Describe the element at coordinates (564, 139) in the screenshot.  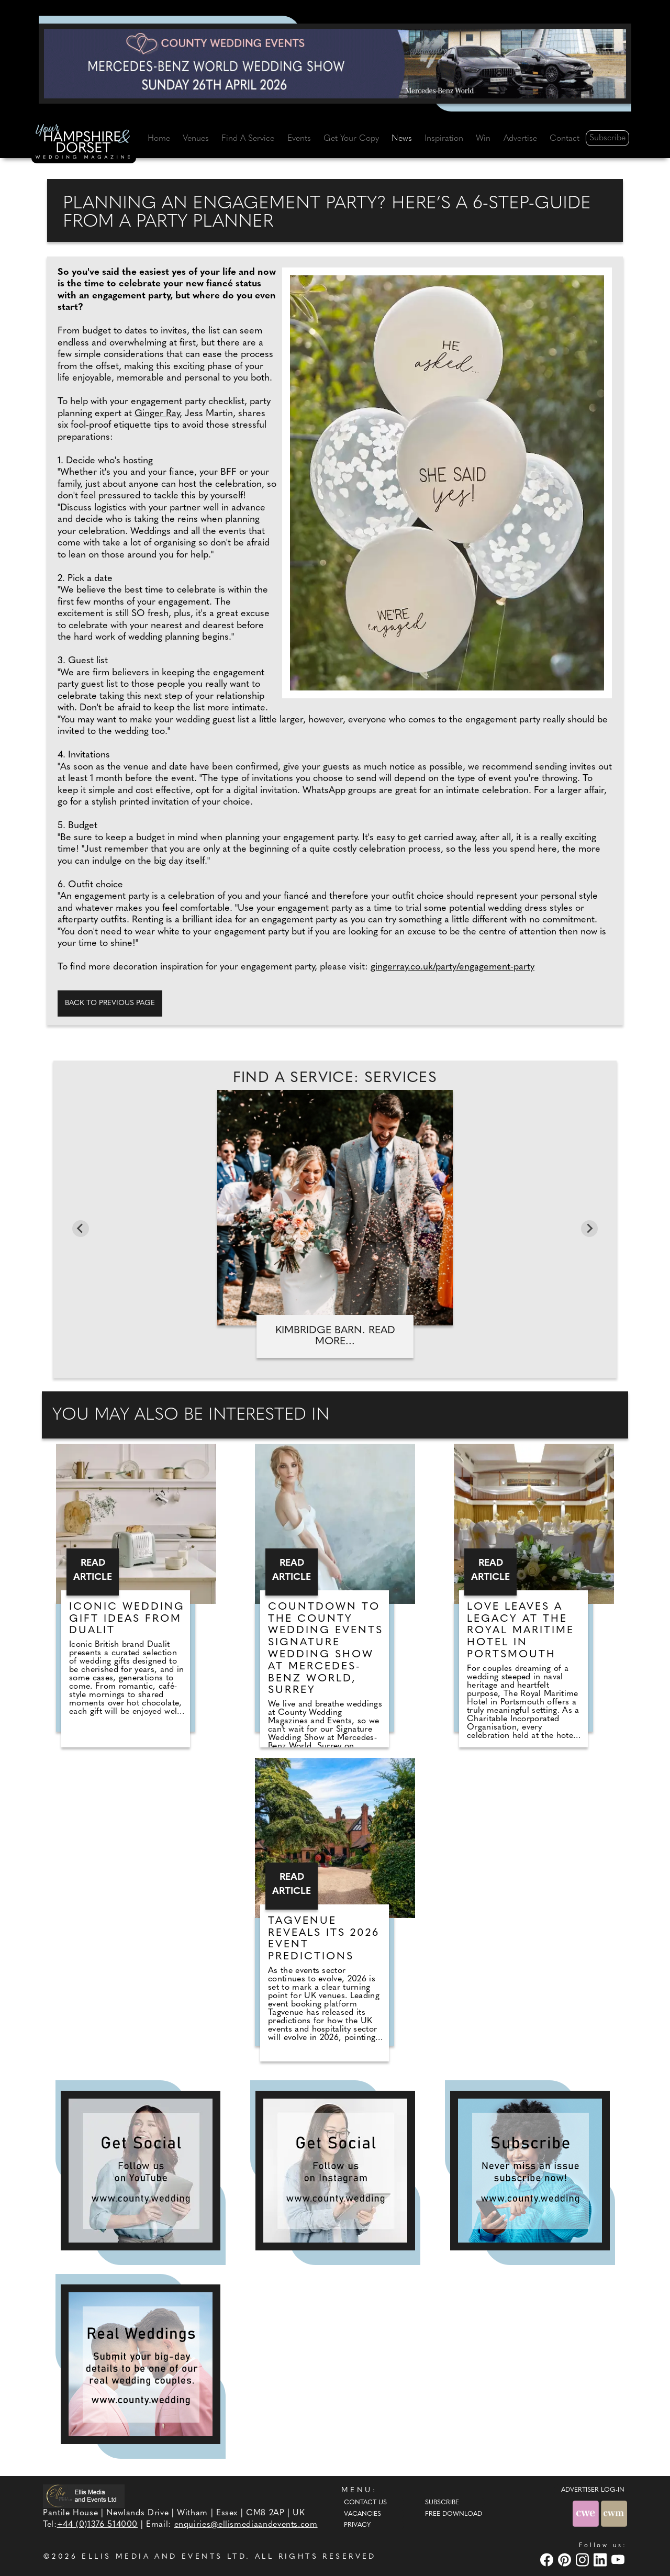
I see `Contact` at that location.